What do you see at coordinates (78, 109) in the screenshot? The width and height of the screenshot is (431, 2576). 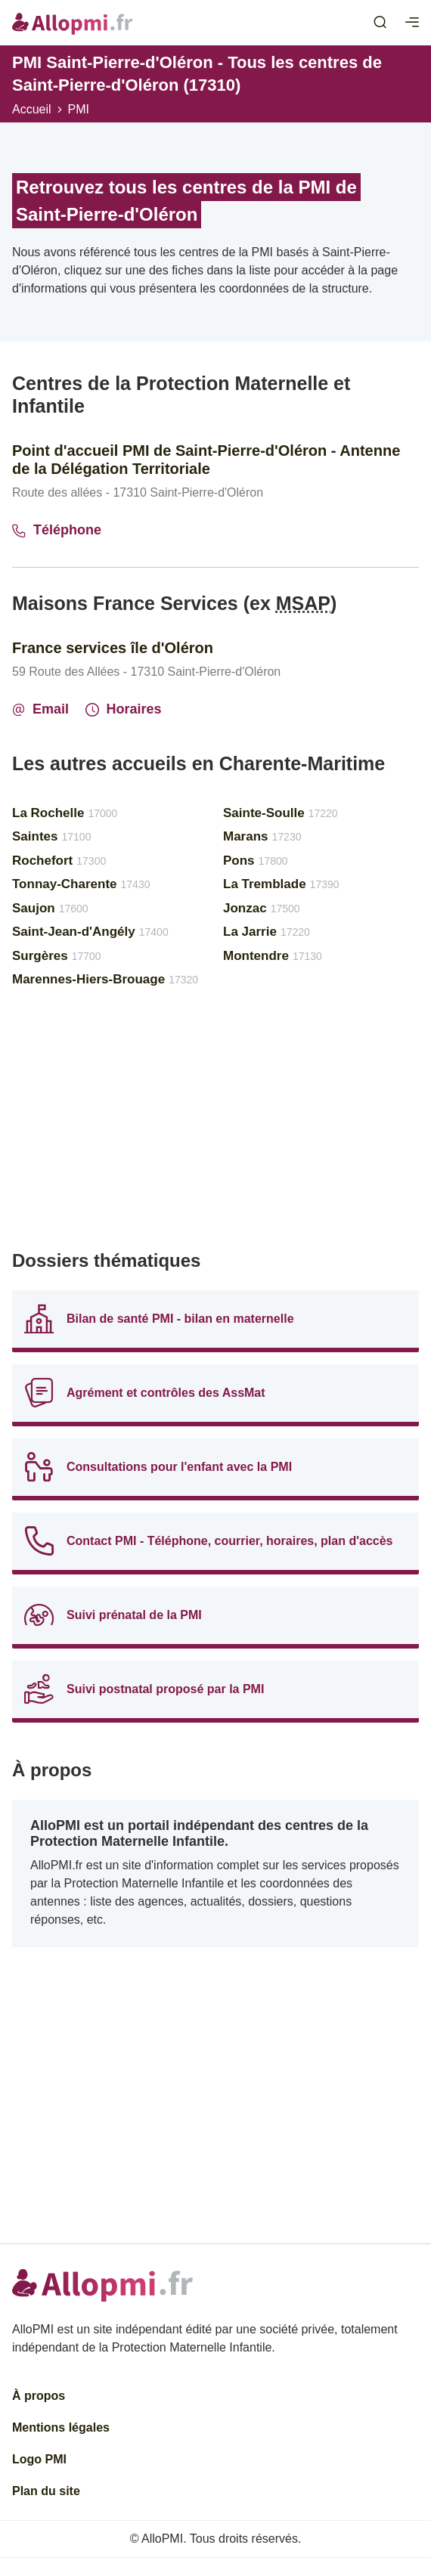 I see `PMI` at bounding box center [78, 109].